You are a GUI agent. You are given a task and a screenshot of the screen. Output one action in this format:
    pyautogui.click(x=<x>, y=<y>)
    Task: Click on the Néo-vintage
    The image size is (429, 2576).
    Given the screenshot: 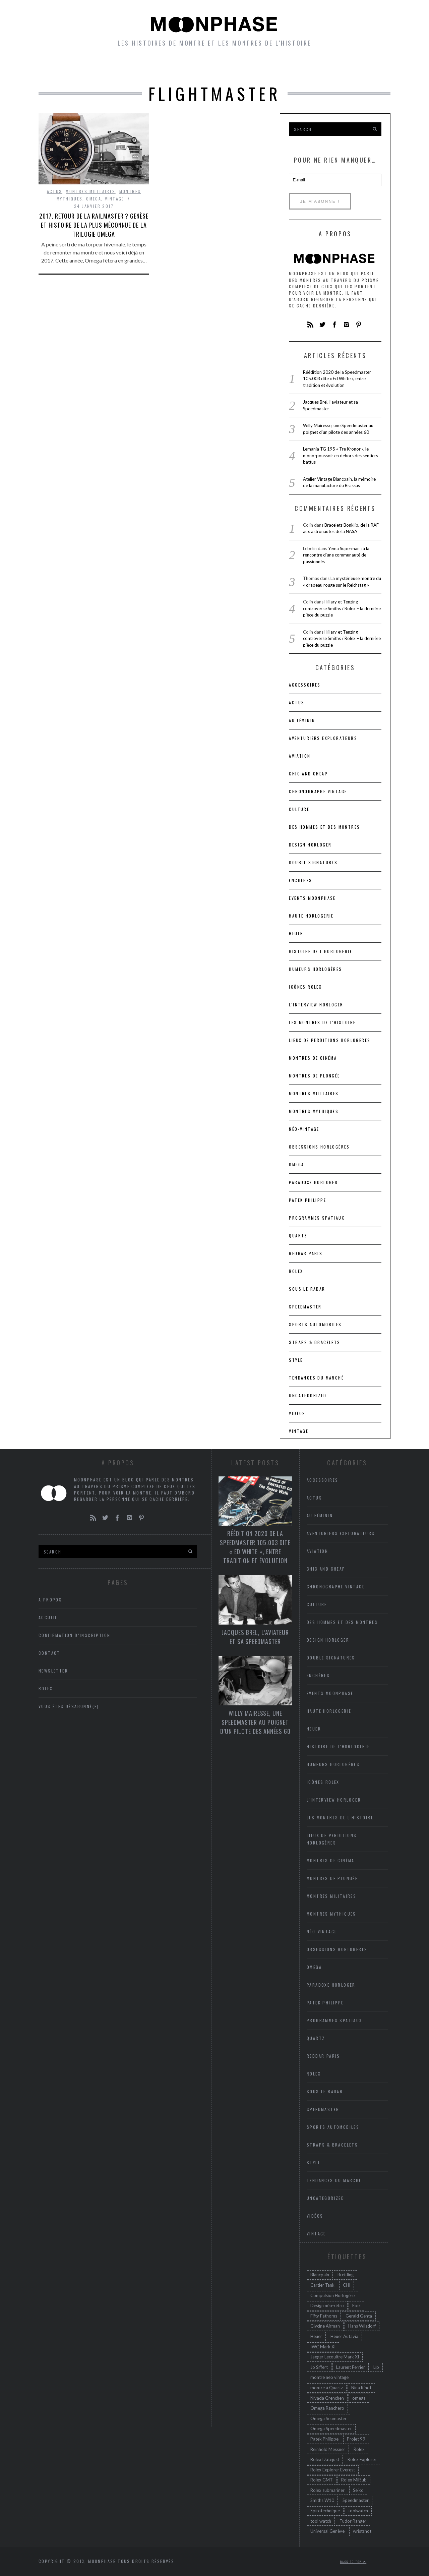 What is the action you would take?
    pyautogui.click(x=304, y=1129)
    